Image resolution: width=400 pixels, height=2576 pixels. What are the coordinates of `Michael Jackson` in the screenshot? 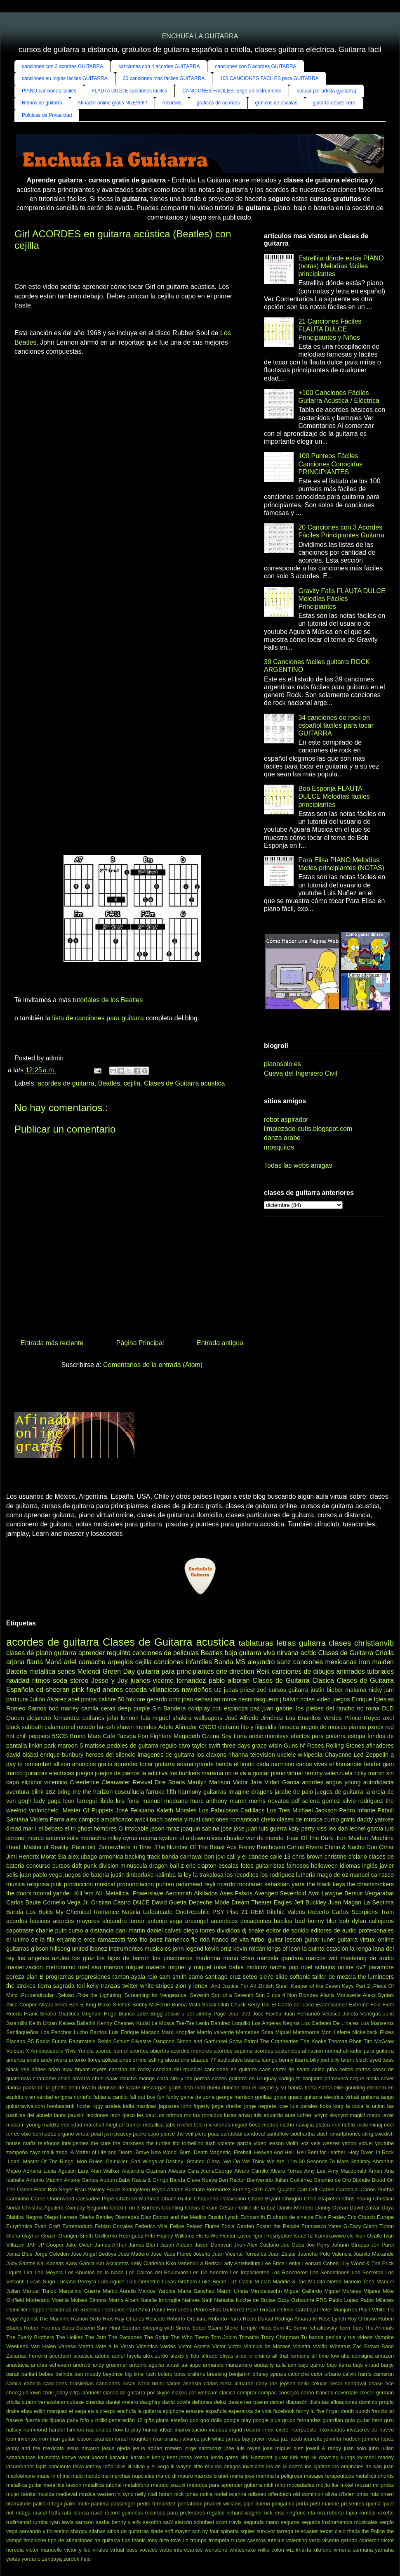 It's located at (314, 1810).